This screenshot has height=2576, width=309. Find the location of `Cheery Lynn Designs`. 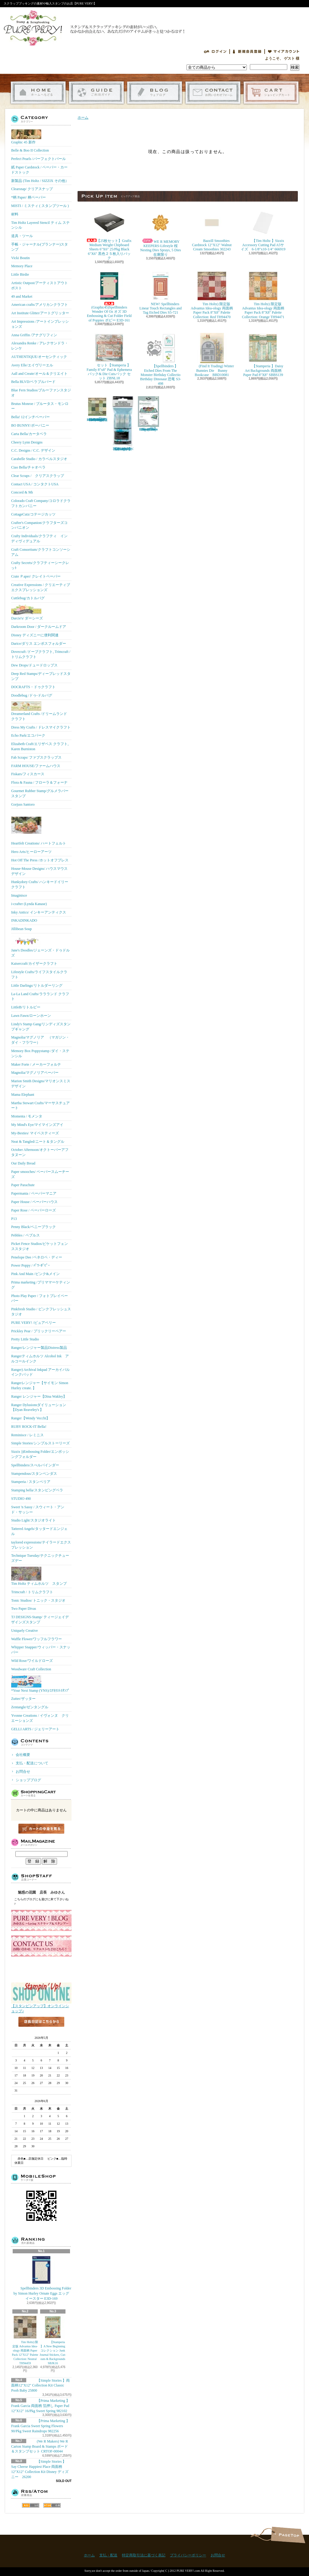

Cheery Lynn Designs is located at coordinates (27, 442).